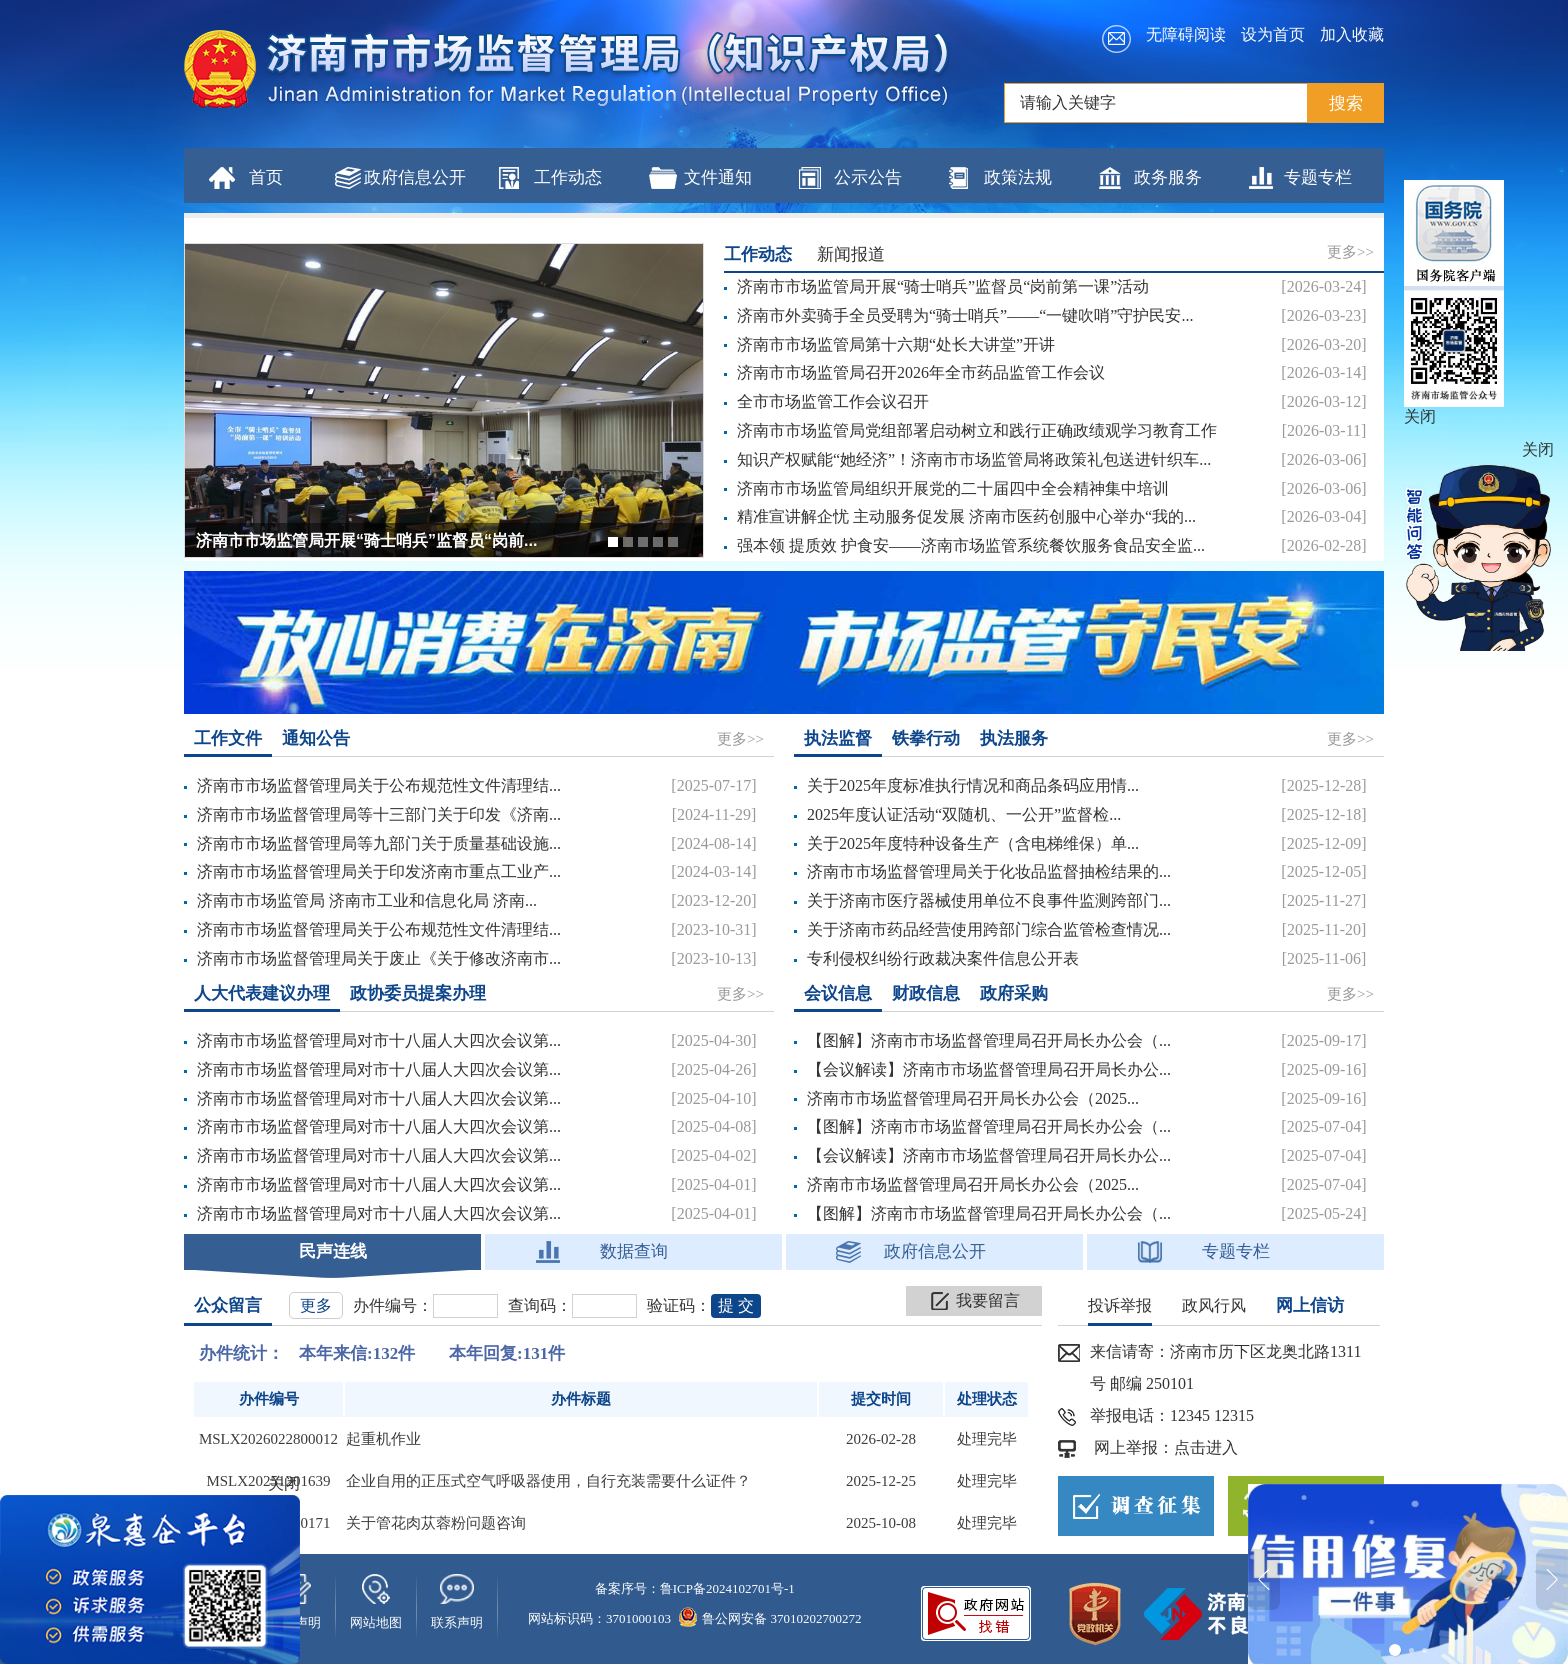 The height and width of the screenshot is (1664, 1568). I want to click on 全市市场监管工作会议召开, so click(833, 401).